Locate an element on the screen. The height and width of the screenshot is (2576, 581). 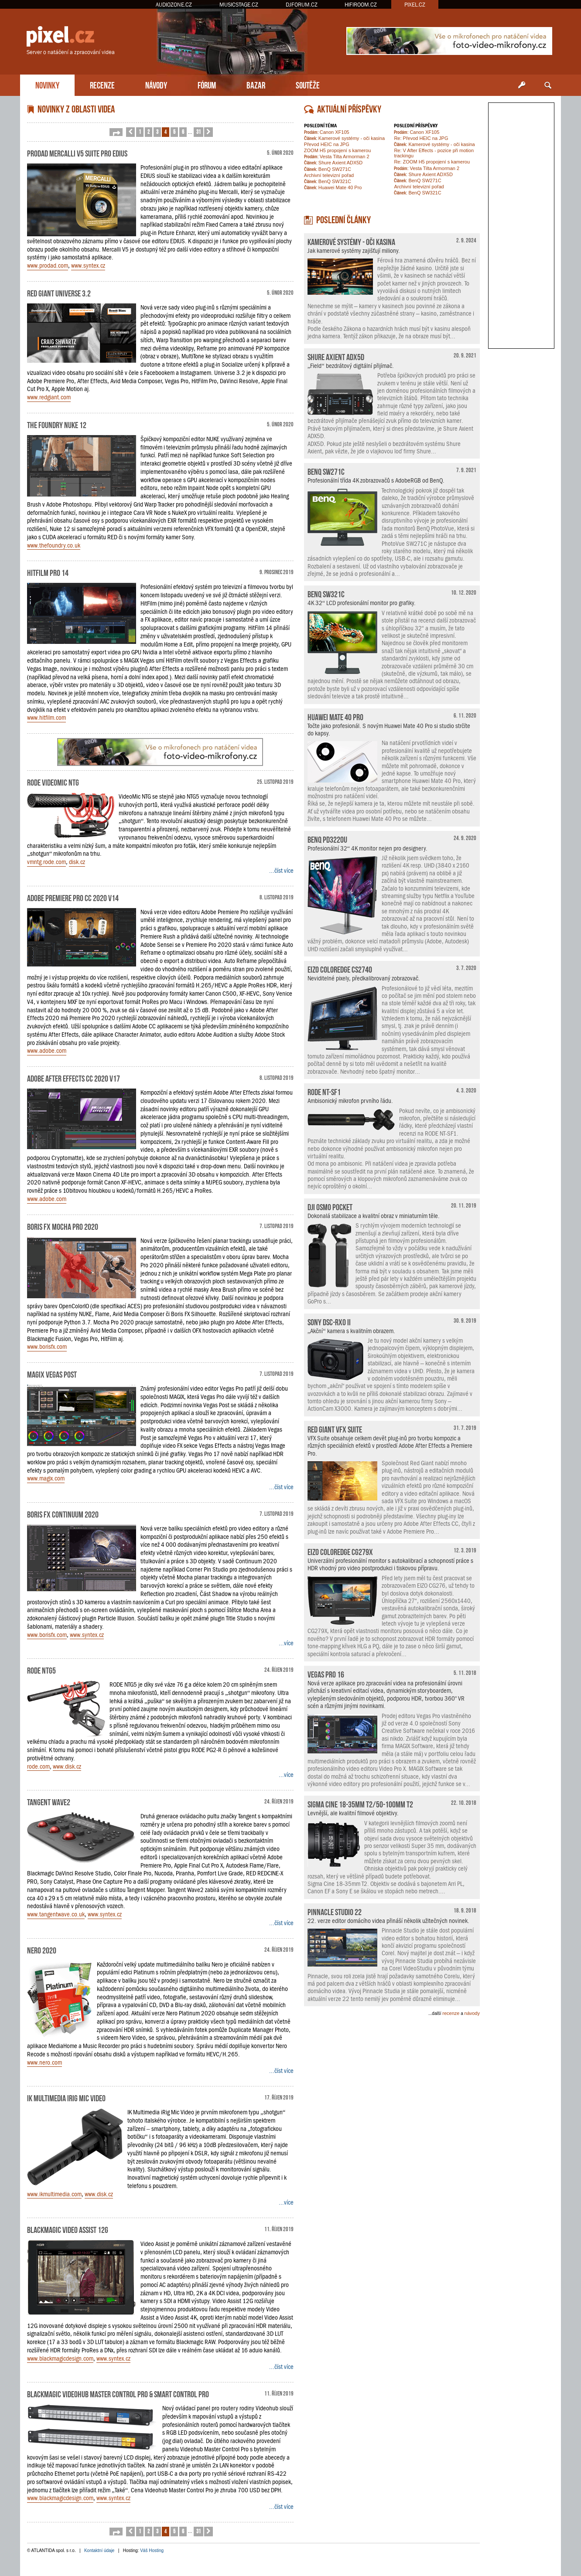
ProDAD Mercalli V5 Suite pro EDIUS is located at coordinates (77, 152).